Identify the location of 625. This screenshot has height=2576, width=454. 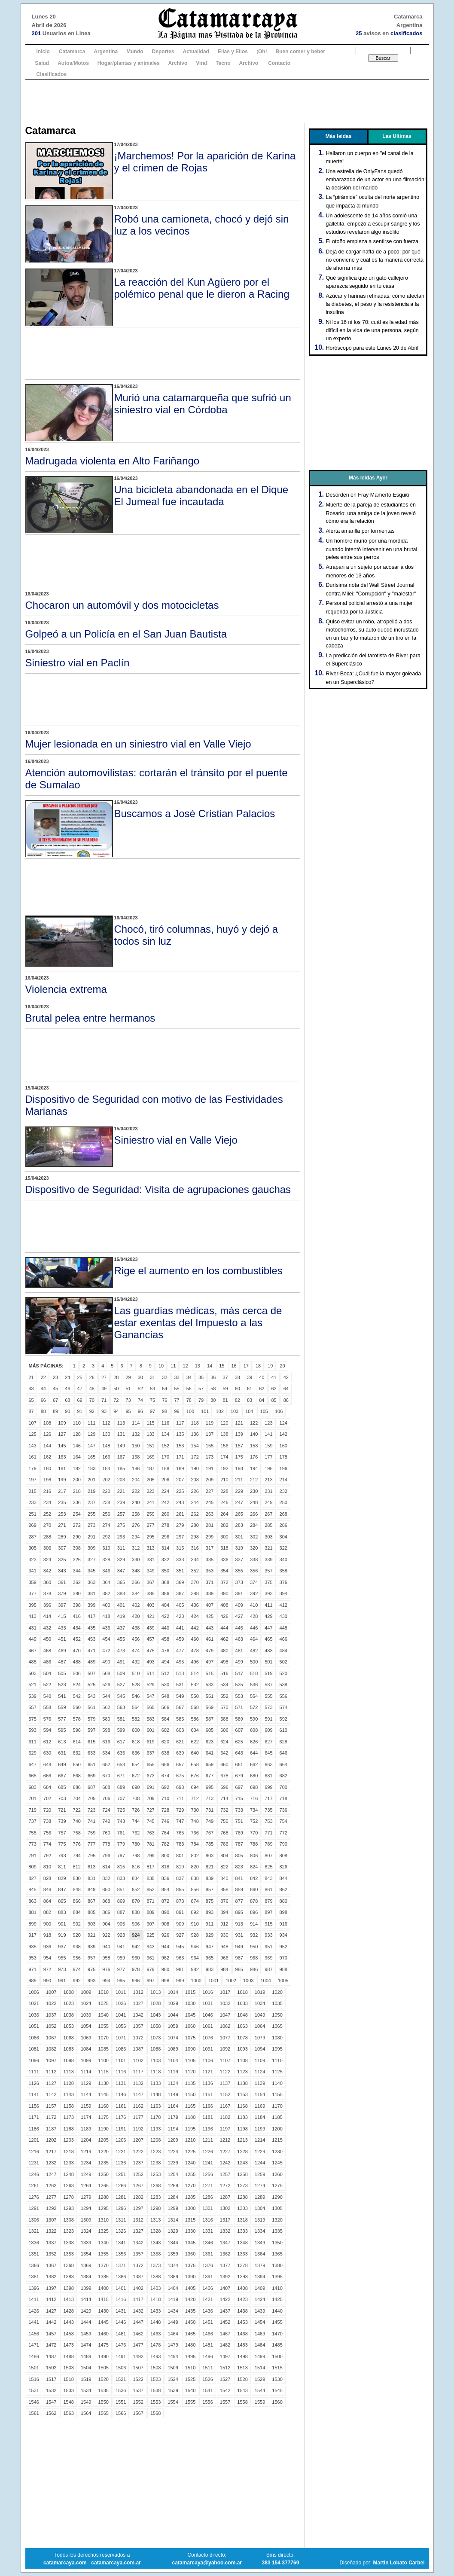
(239, 1741).